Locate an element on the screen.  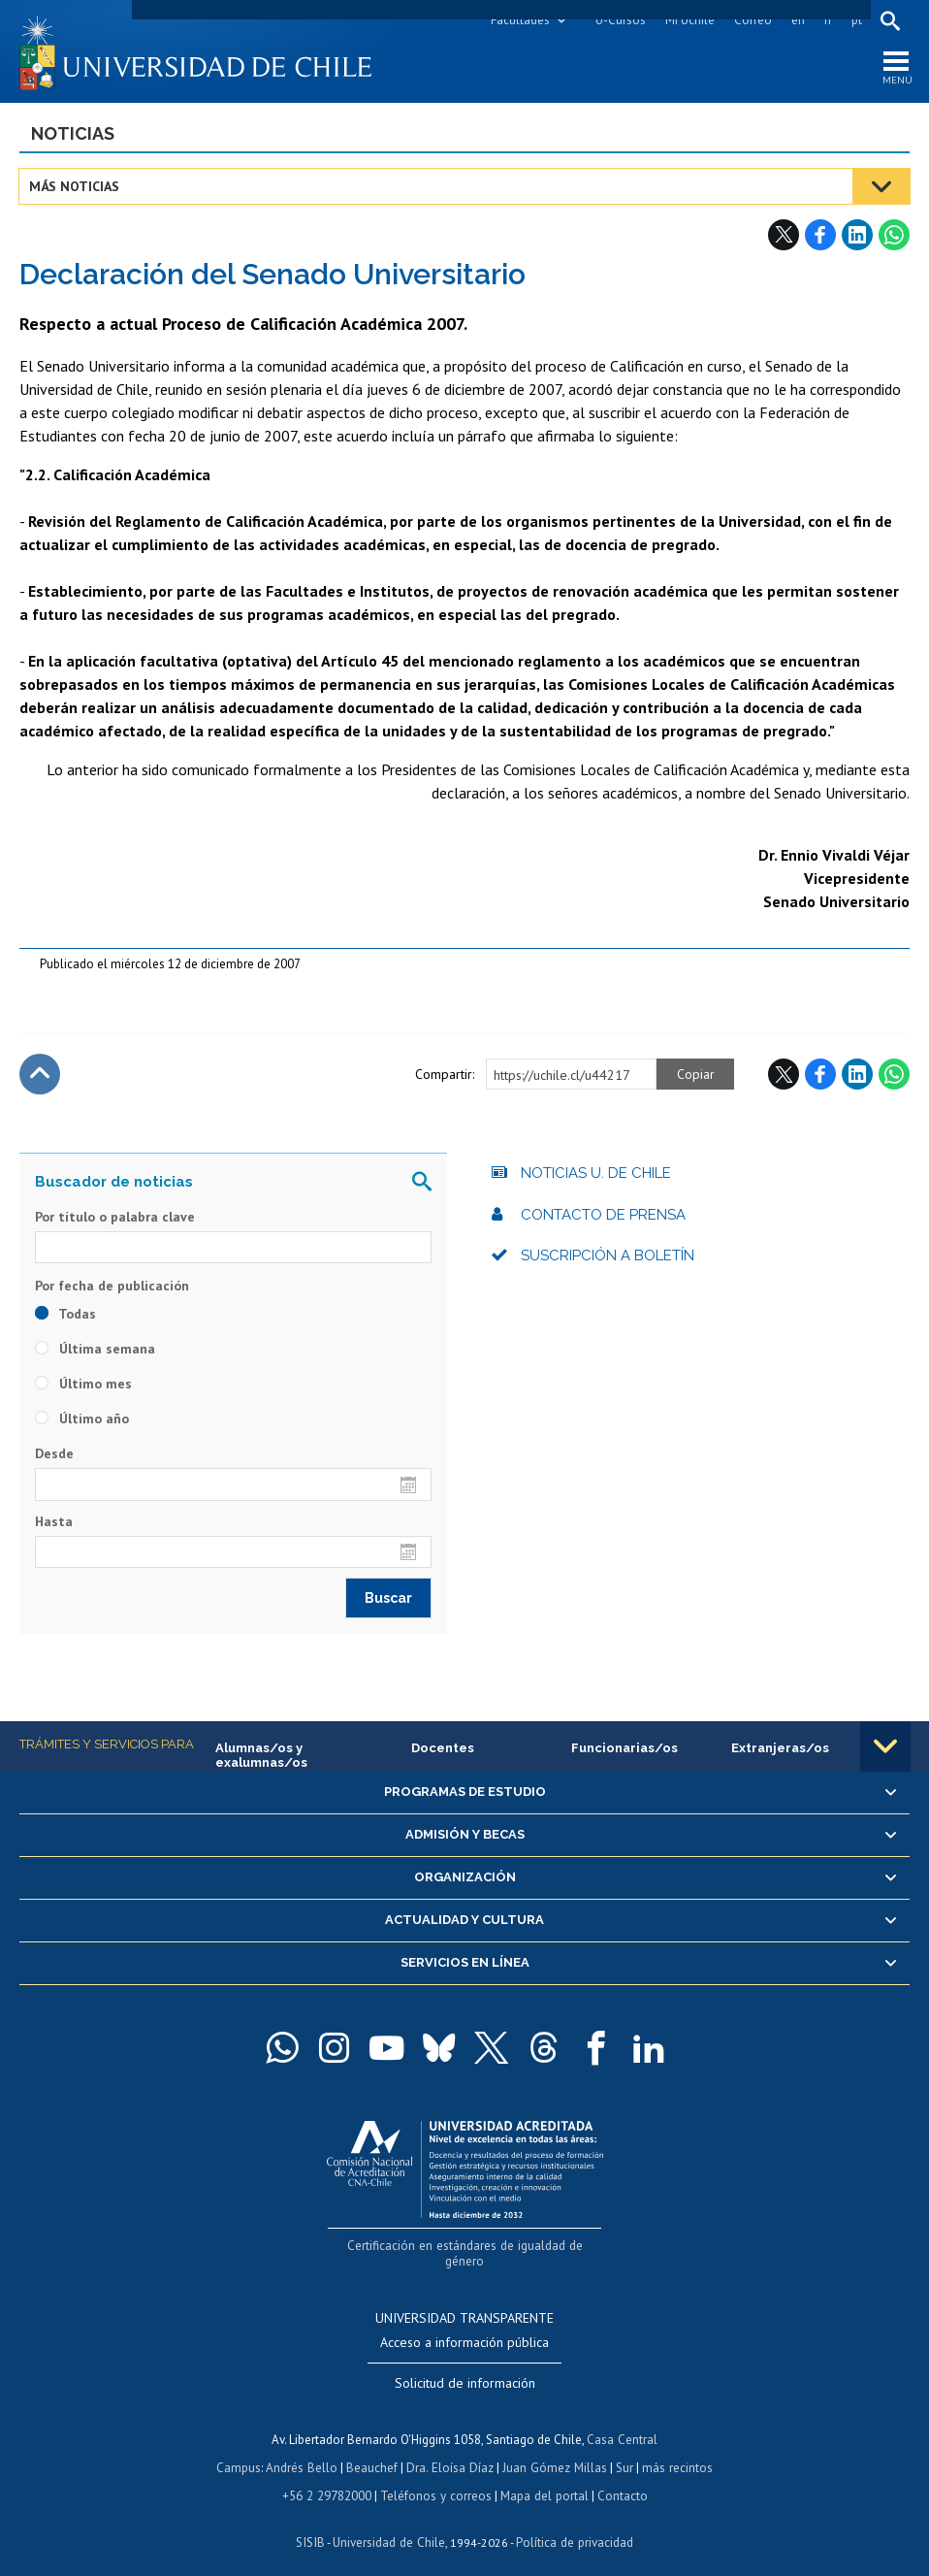
Subir is located at coordinates (39, 1075).